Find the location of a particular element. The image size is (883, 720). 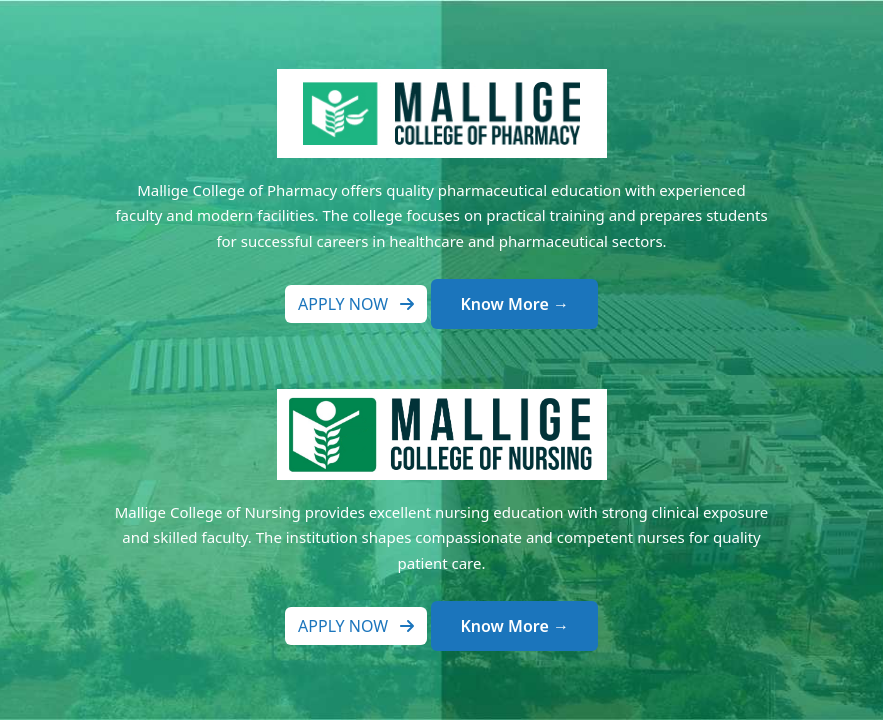

Know More → is located at coordinates (514, 304).